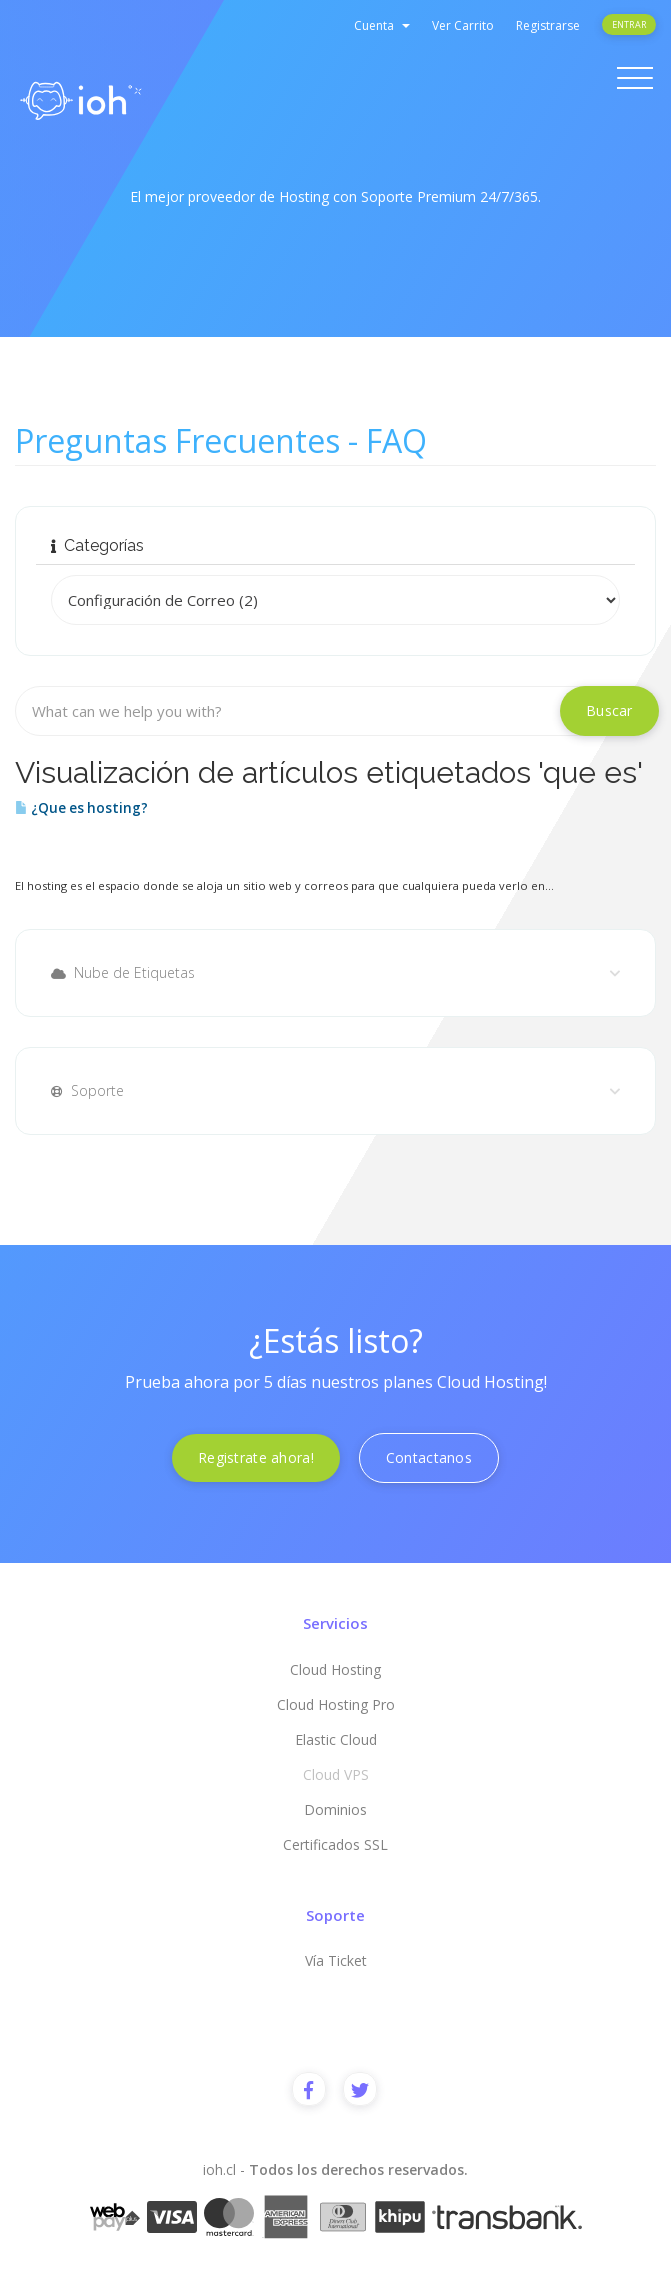  Describe the element at coordinates (336, 1960) in the screenshot. I see `Vía Ticket` at that location.